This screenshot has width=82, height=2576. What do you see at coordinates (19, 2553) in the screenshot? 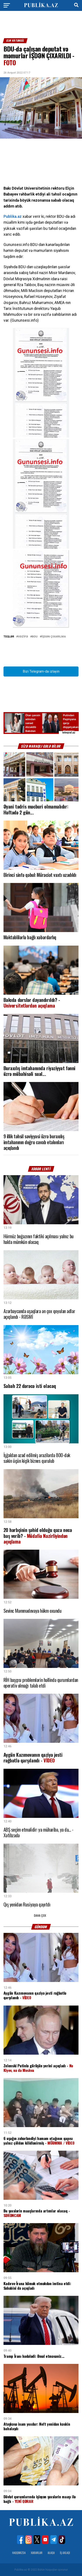
I see `Haqqımızda` at bounding box center [19, 2553].